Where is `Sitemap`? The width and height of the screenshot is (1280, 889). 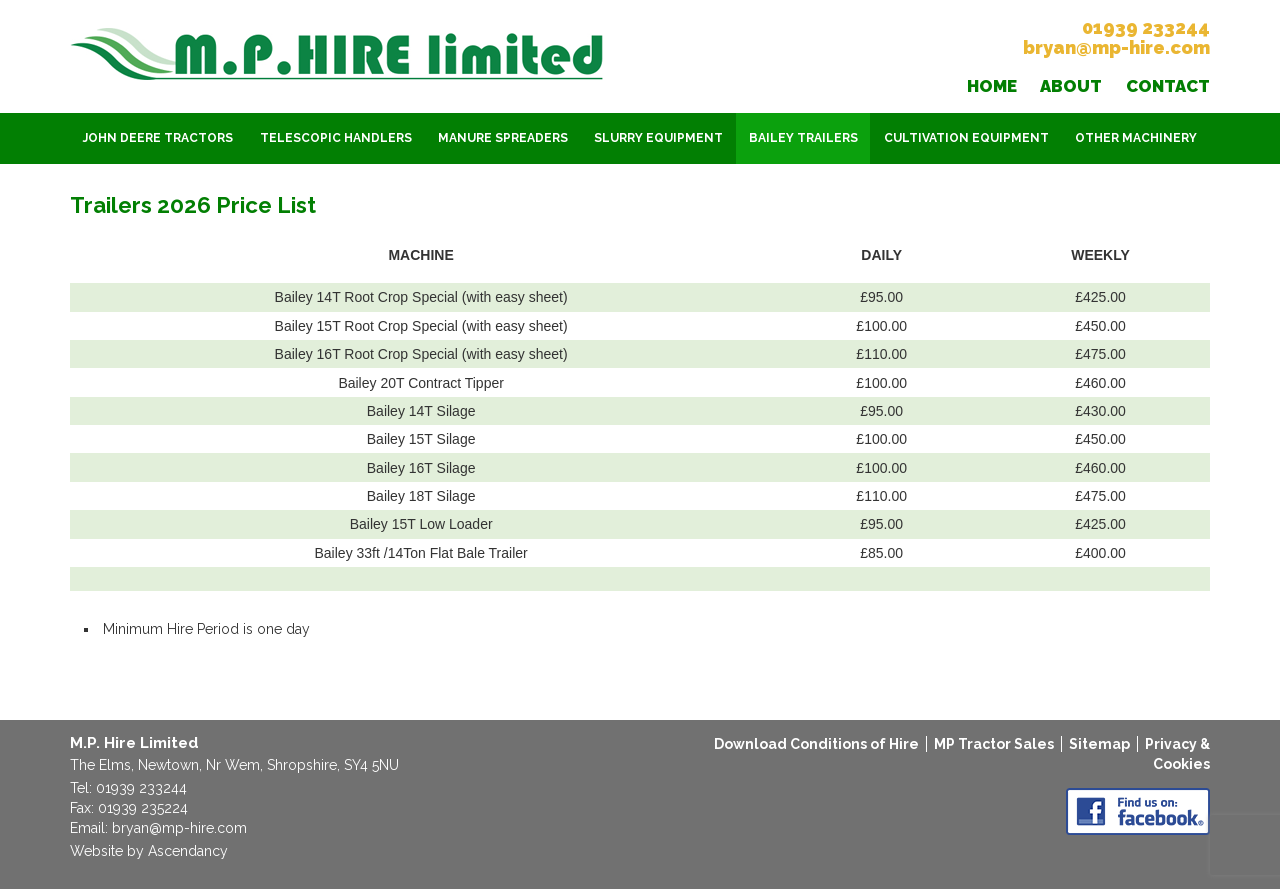
Sitemap is located at coordinates (1099, 744).